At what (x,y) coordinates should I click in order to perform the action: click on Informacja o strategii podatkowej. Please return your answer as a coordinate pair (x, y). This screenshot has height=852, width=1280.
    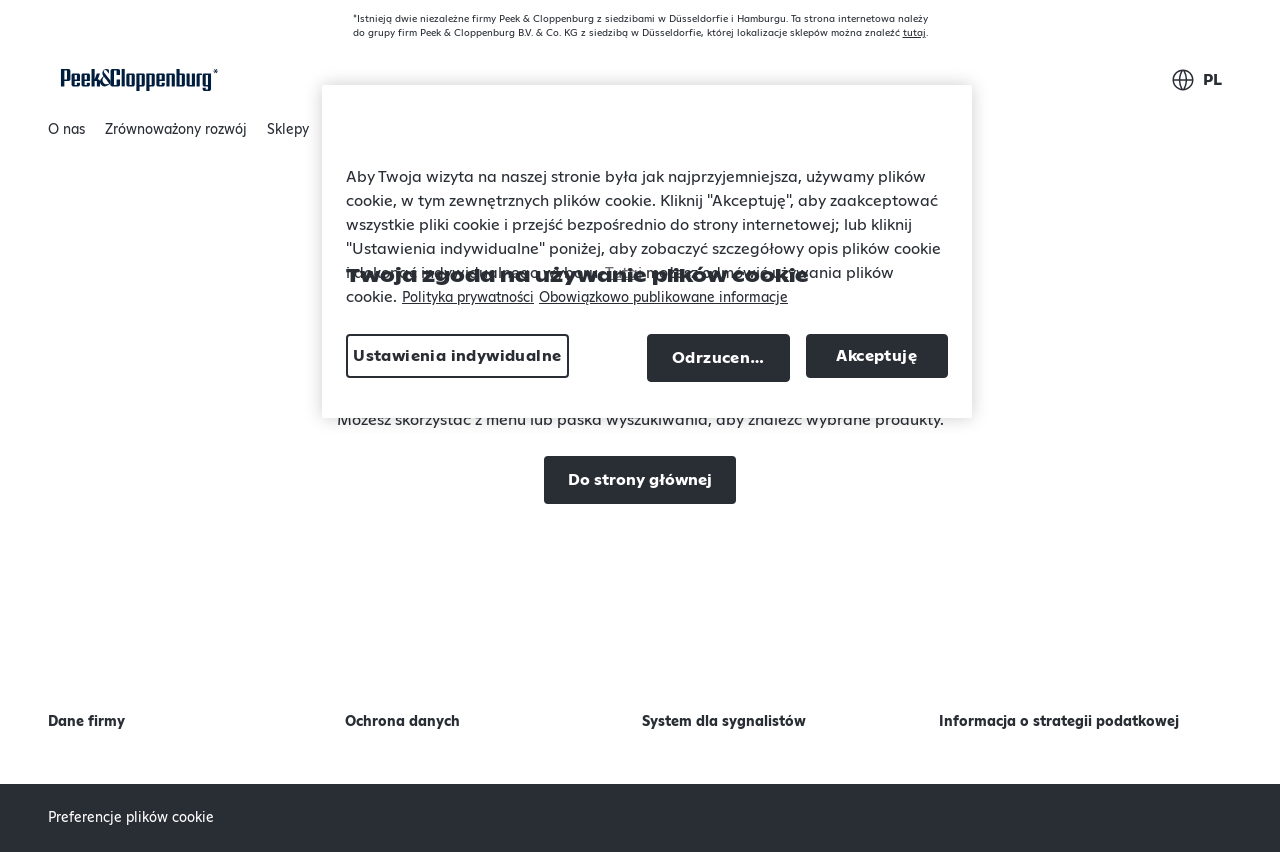
    Looking at the image, I should click on (1059, 722).